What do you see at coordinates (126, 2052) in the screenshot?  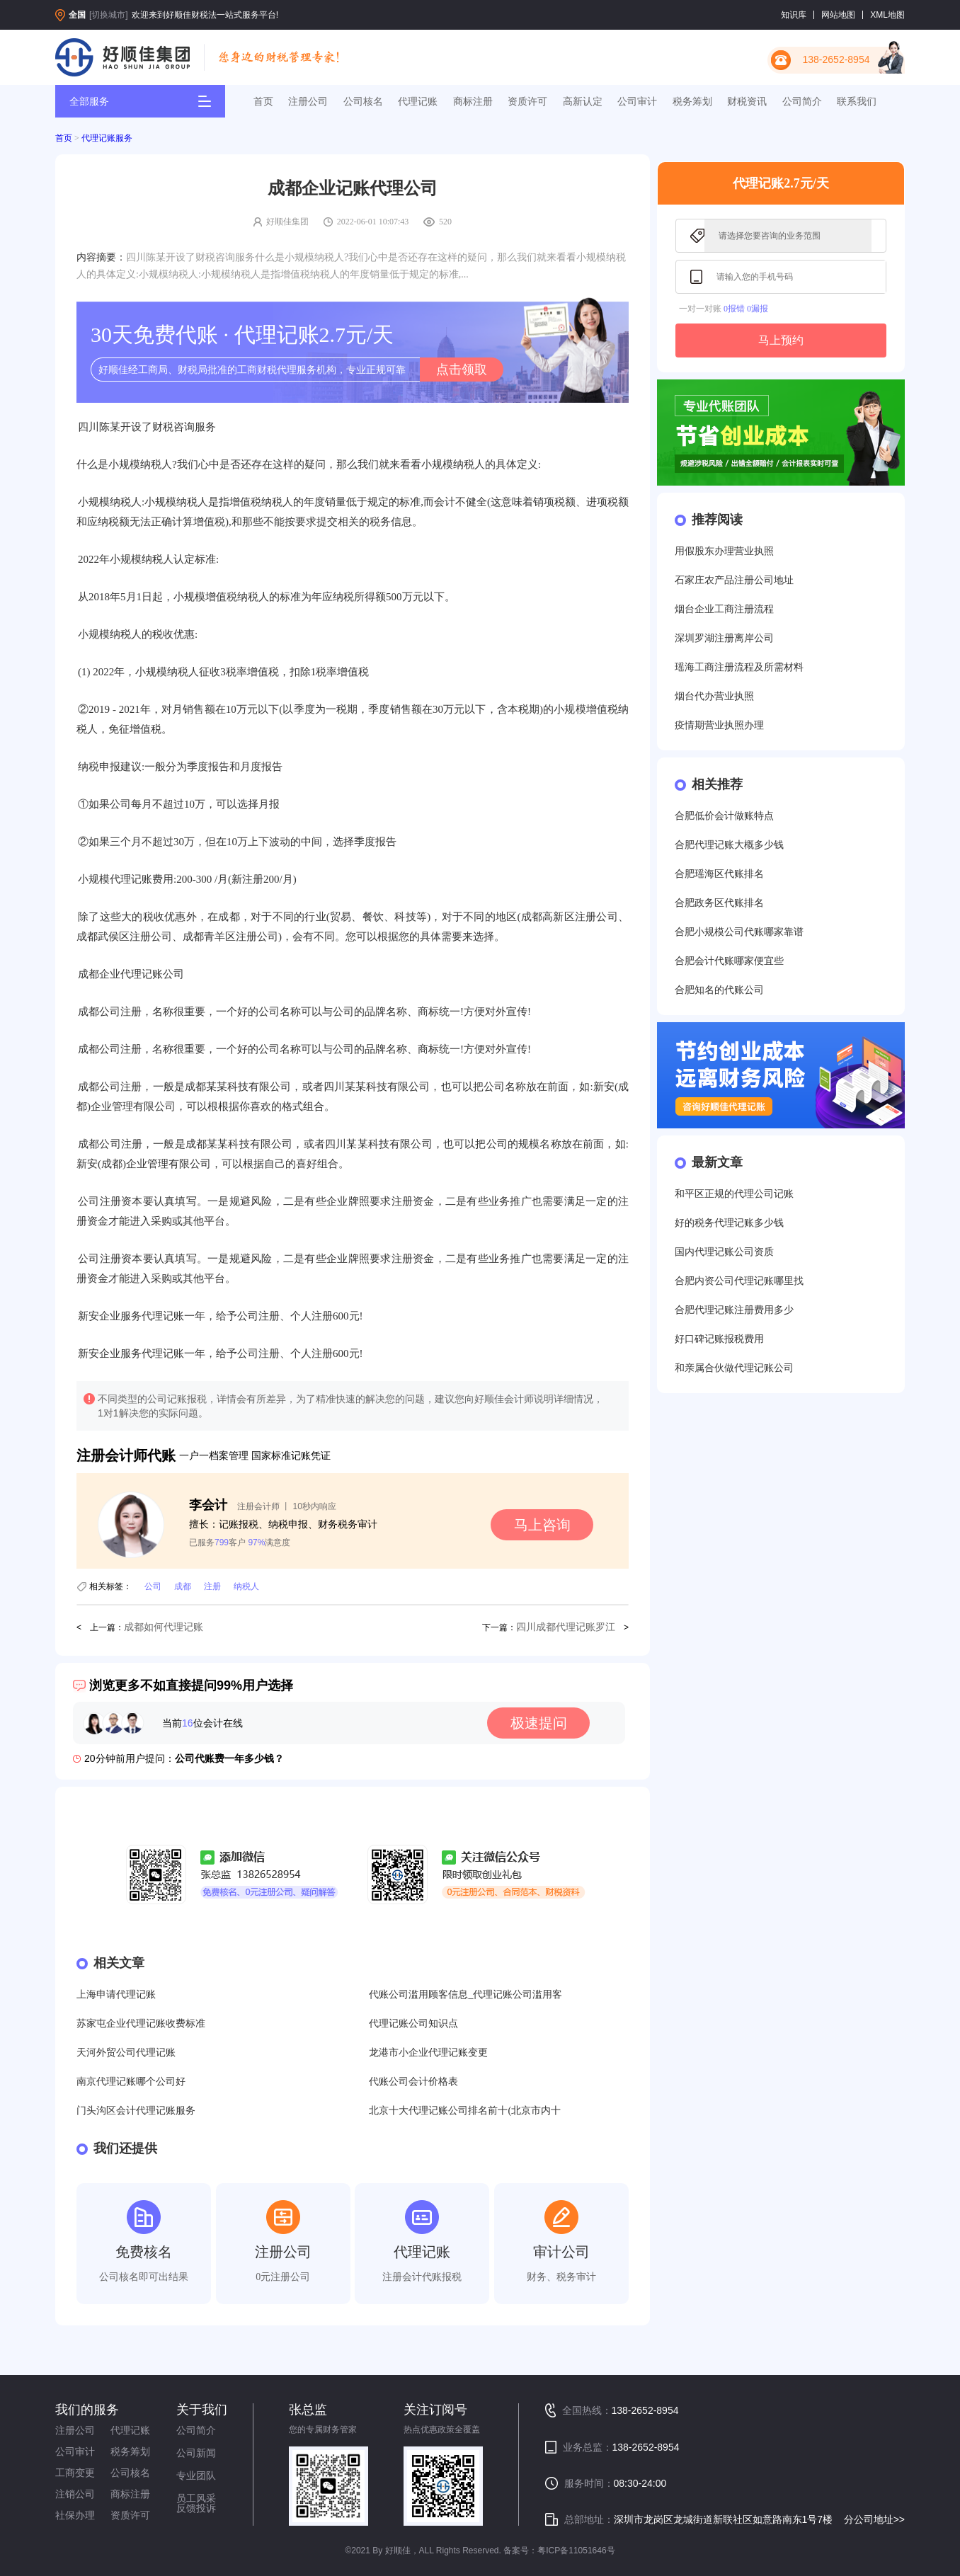 I see `天河外贸公司代理记账` at bounding box center [126, 2052].